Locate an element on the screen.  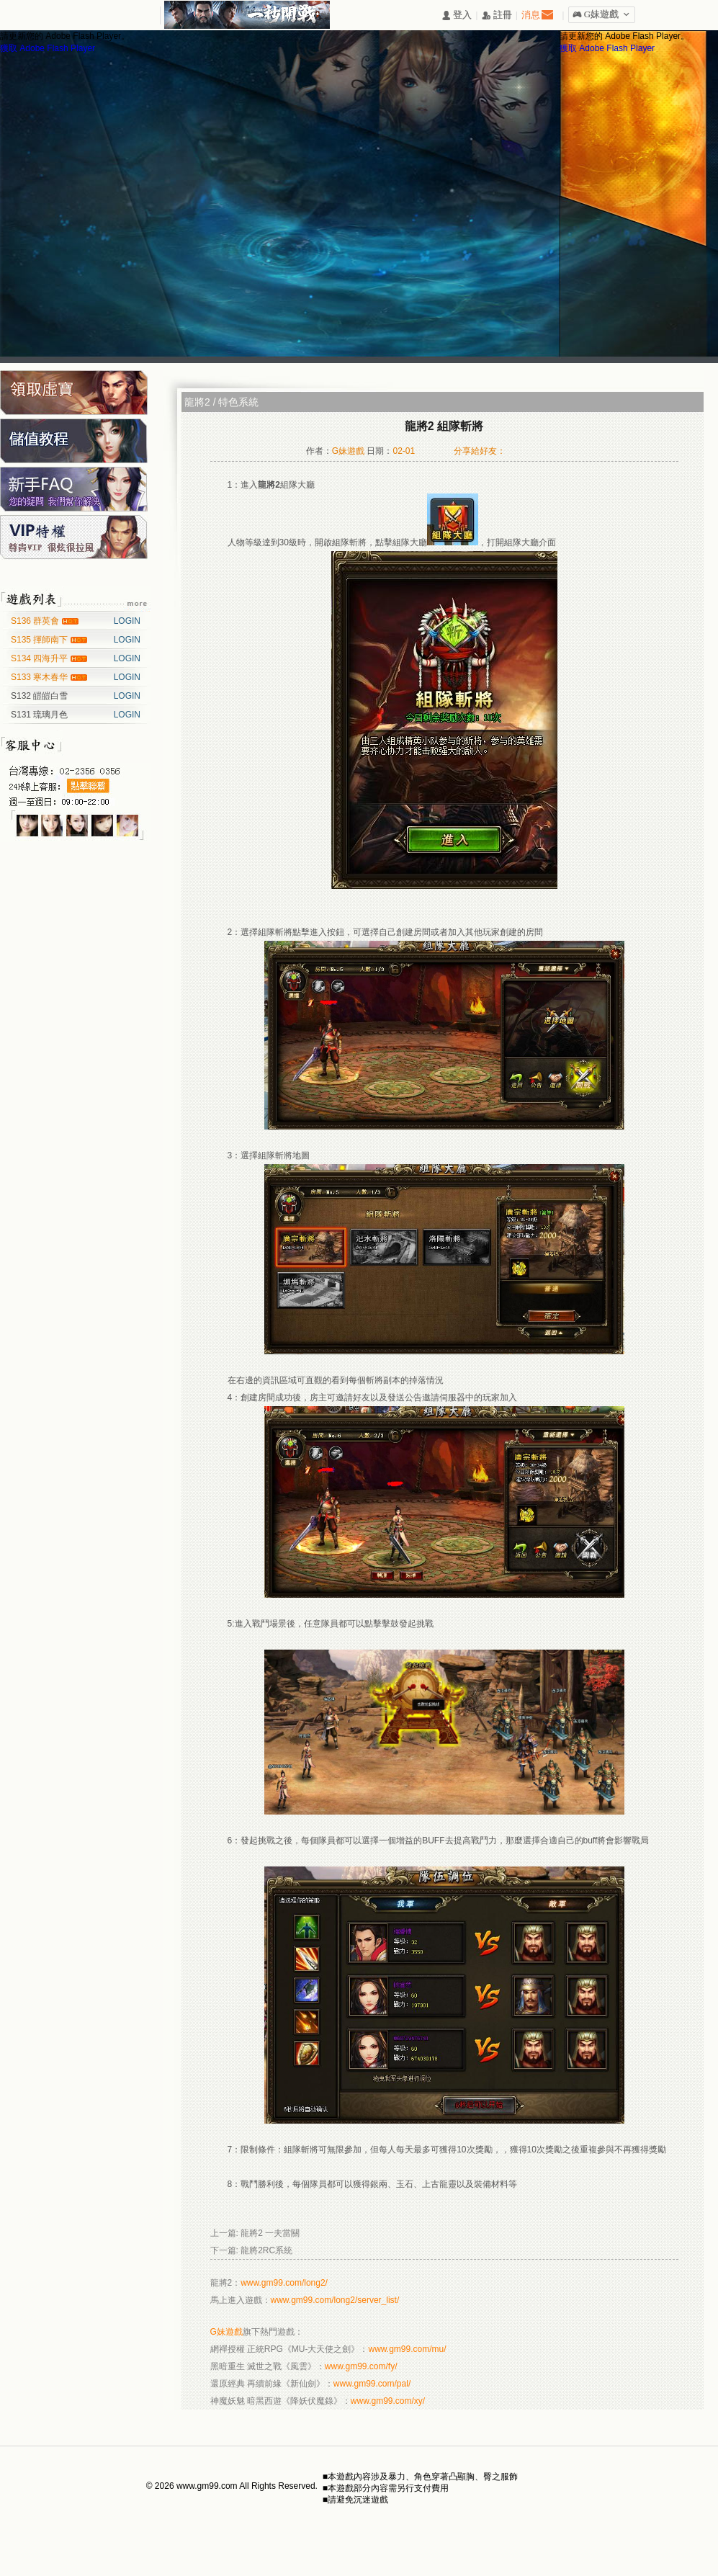
S133 寒木春华 is located at coordinates (41, 677).